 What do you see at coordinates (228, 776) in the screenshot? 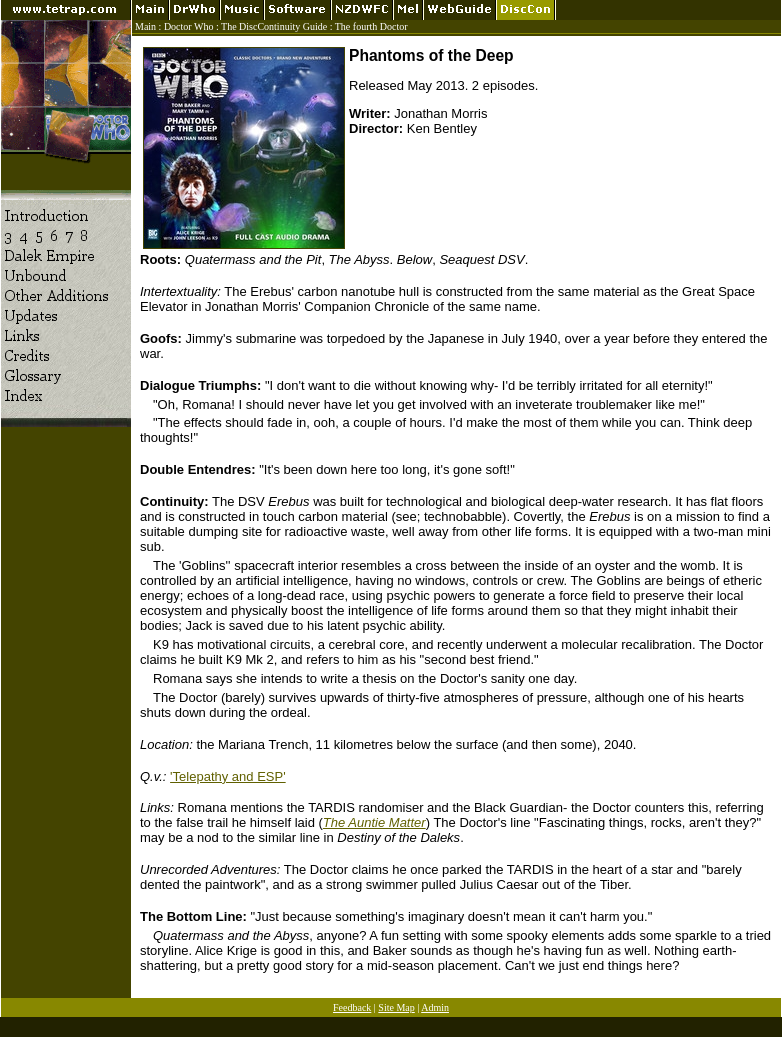
I see `'Telepathy and ESP'` at bounding box center [228, 776].